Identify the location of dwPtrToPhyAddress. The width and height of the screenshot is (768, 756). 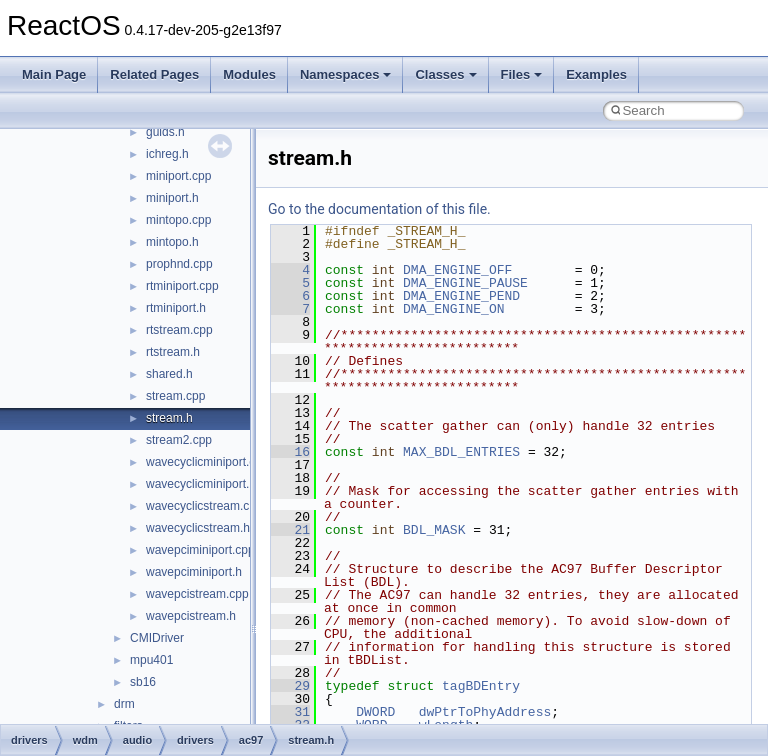
(485, 712).